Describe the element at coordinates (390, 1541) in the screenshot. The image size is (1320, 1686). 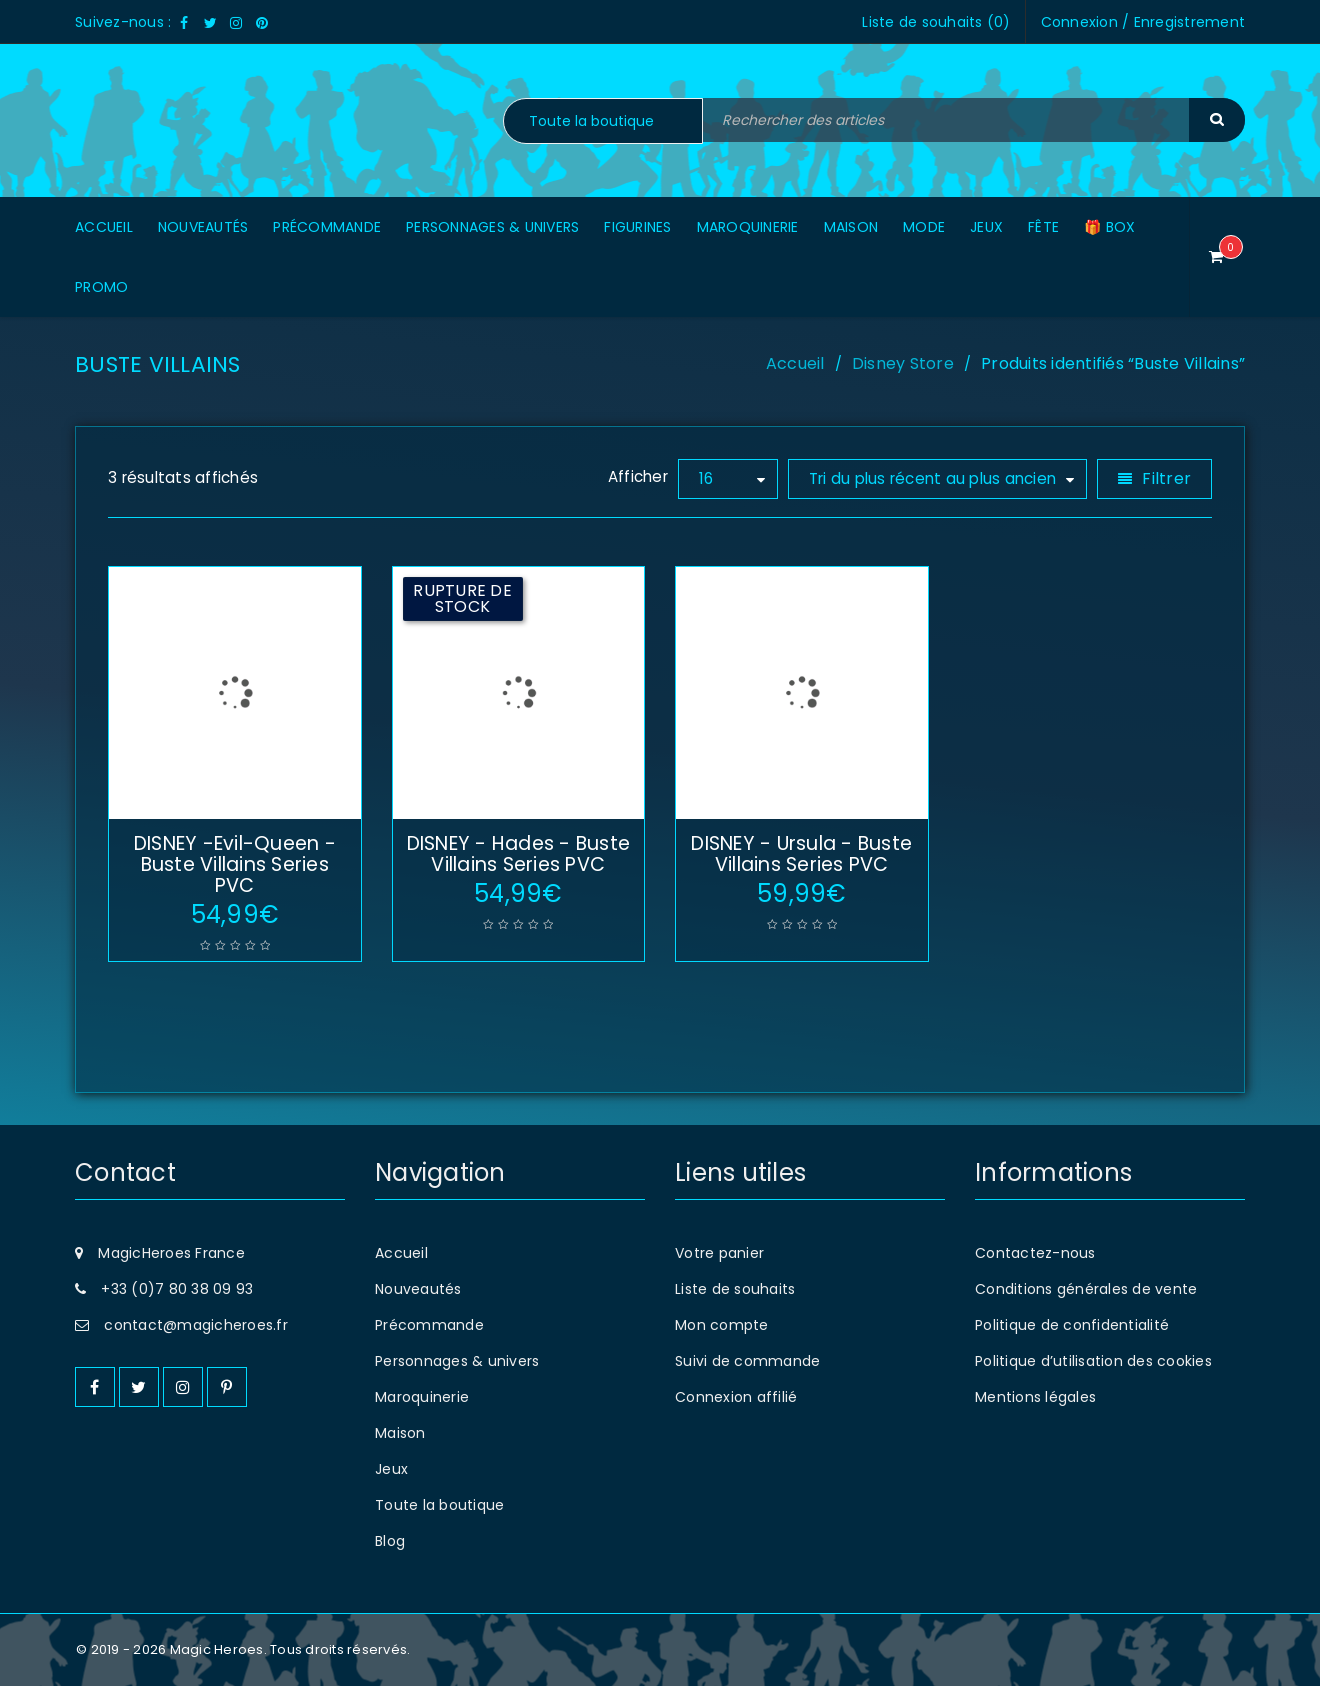
I see `Blog` at that location.